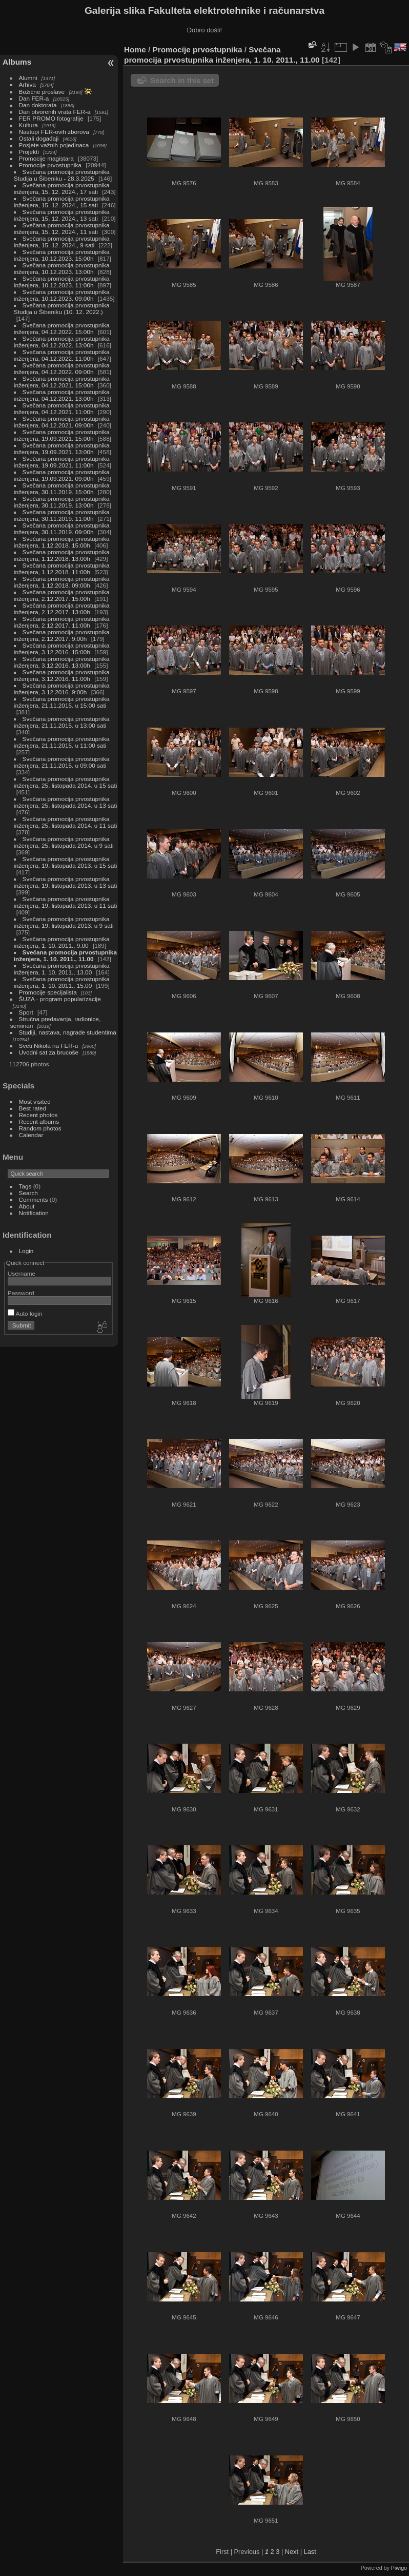 The height and width of the screenshot is (2576, 409). Describe the element at coordinates (62, 688) in the screenshot. I see `Svečana promocija prvostupnika inženjera, 3.12.2016. 9:00h` at that location.